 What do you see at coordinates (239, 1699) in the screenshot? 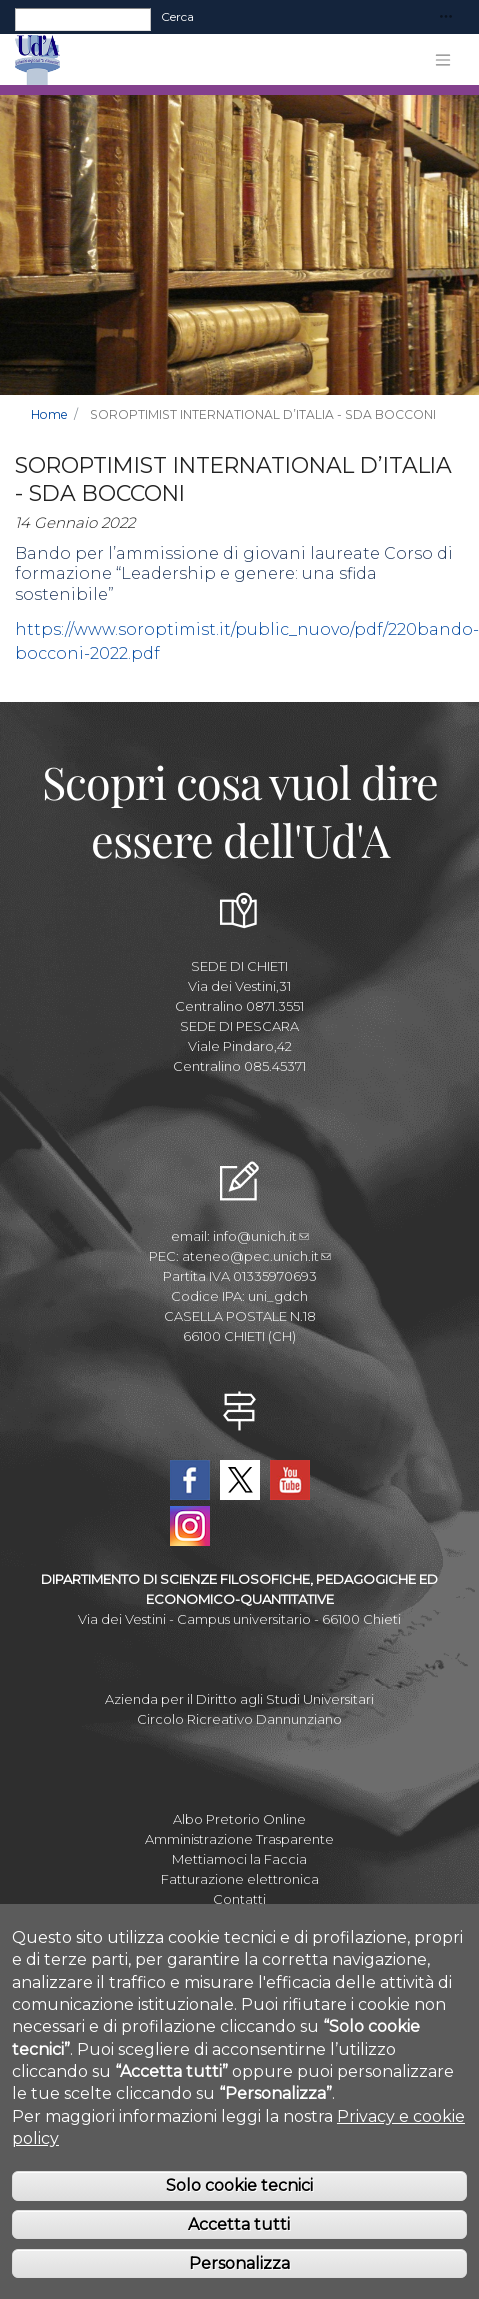
I see `Azienda per il Diritto agli Studi Universitari` at bounding box center [239, 1699].